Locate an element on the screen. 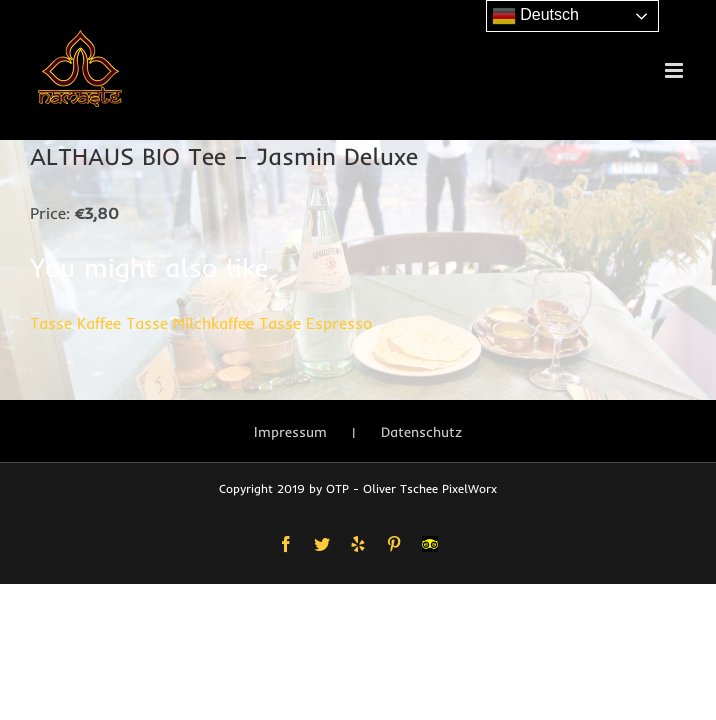 The height and width of the screenshot is (720, 716). Impressum is located at coordinates (290, 432).